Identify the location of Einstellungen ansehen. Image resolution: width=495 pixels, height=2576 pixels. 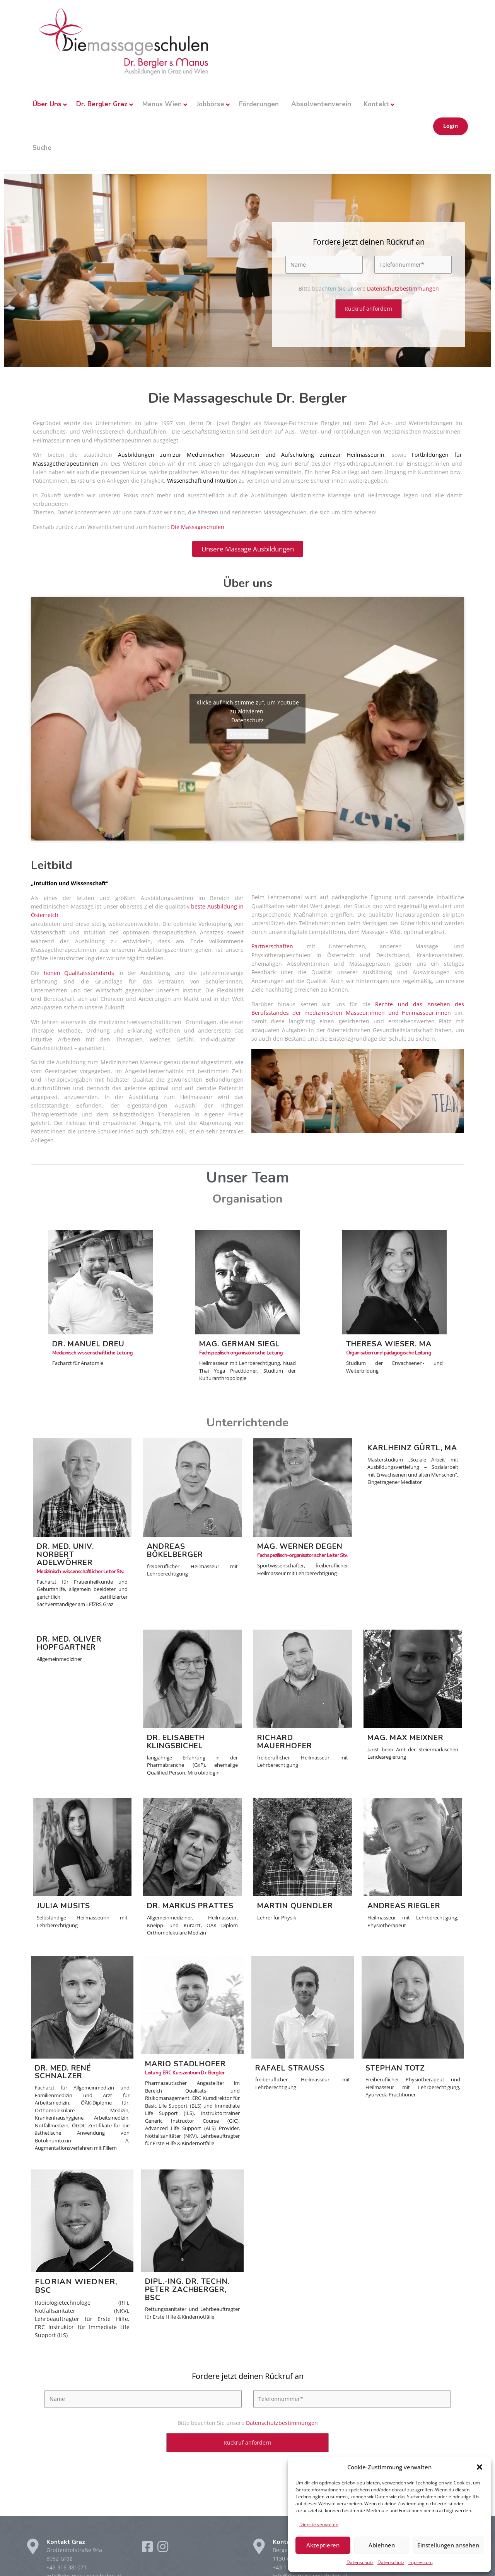
(448, 2545).